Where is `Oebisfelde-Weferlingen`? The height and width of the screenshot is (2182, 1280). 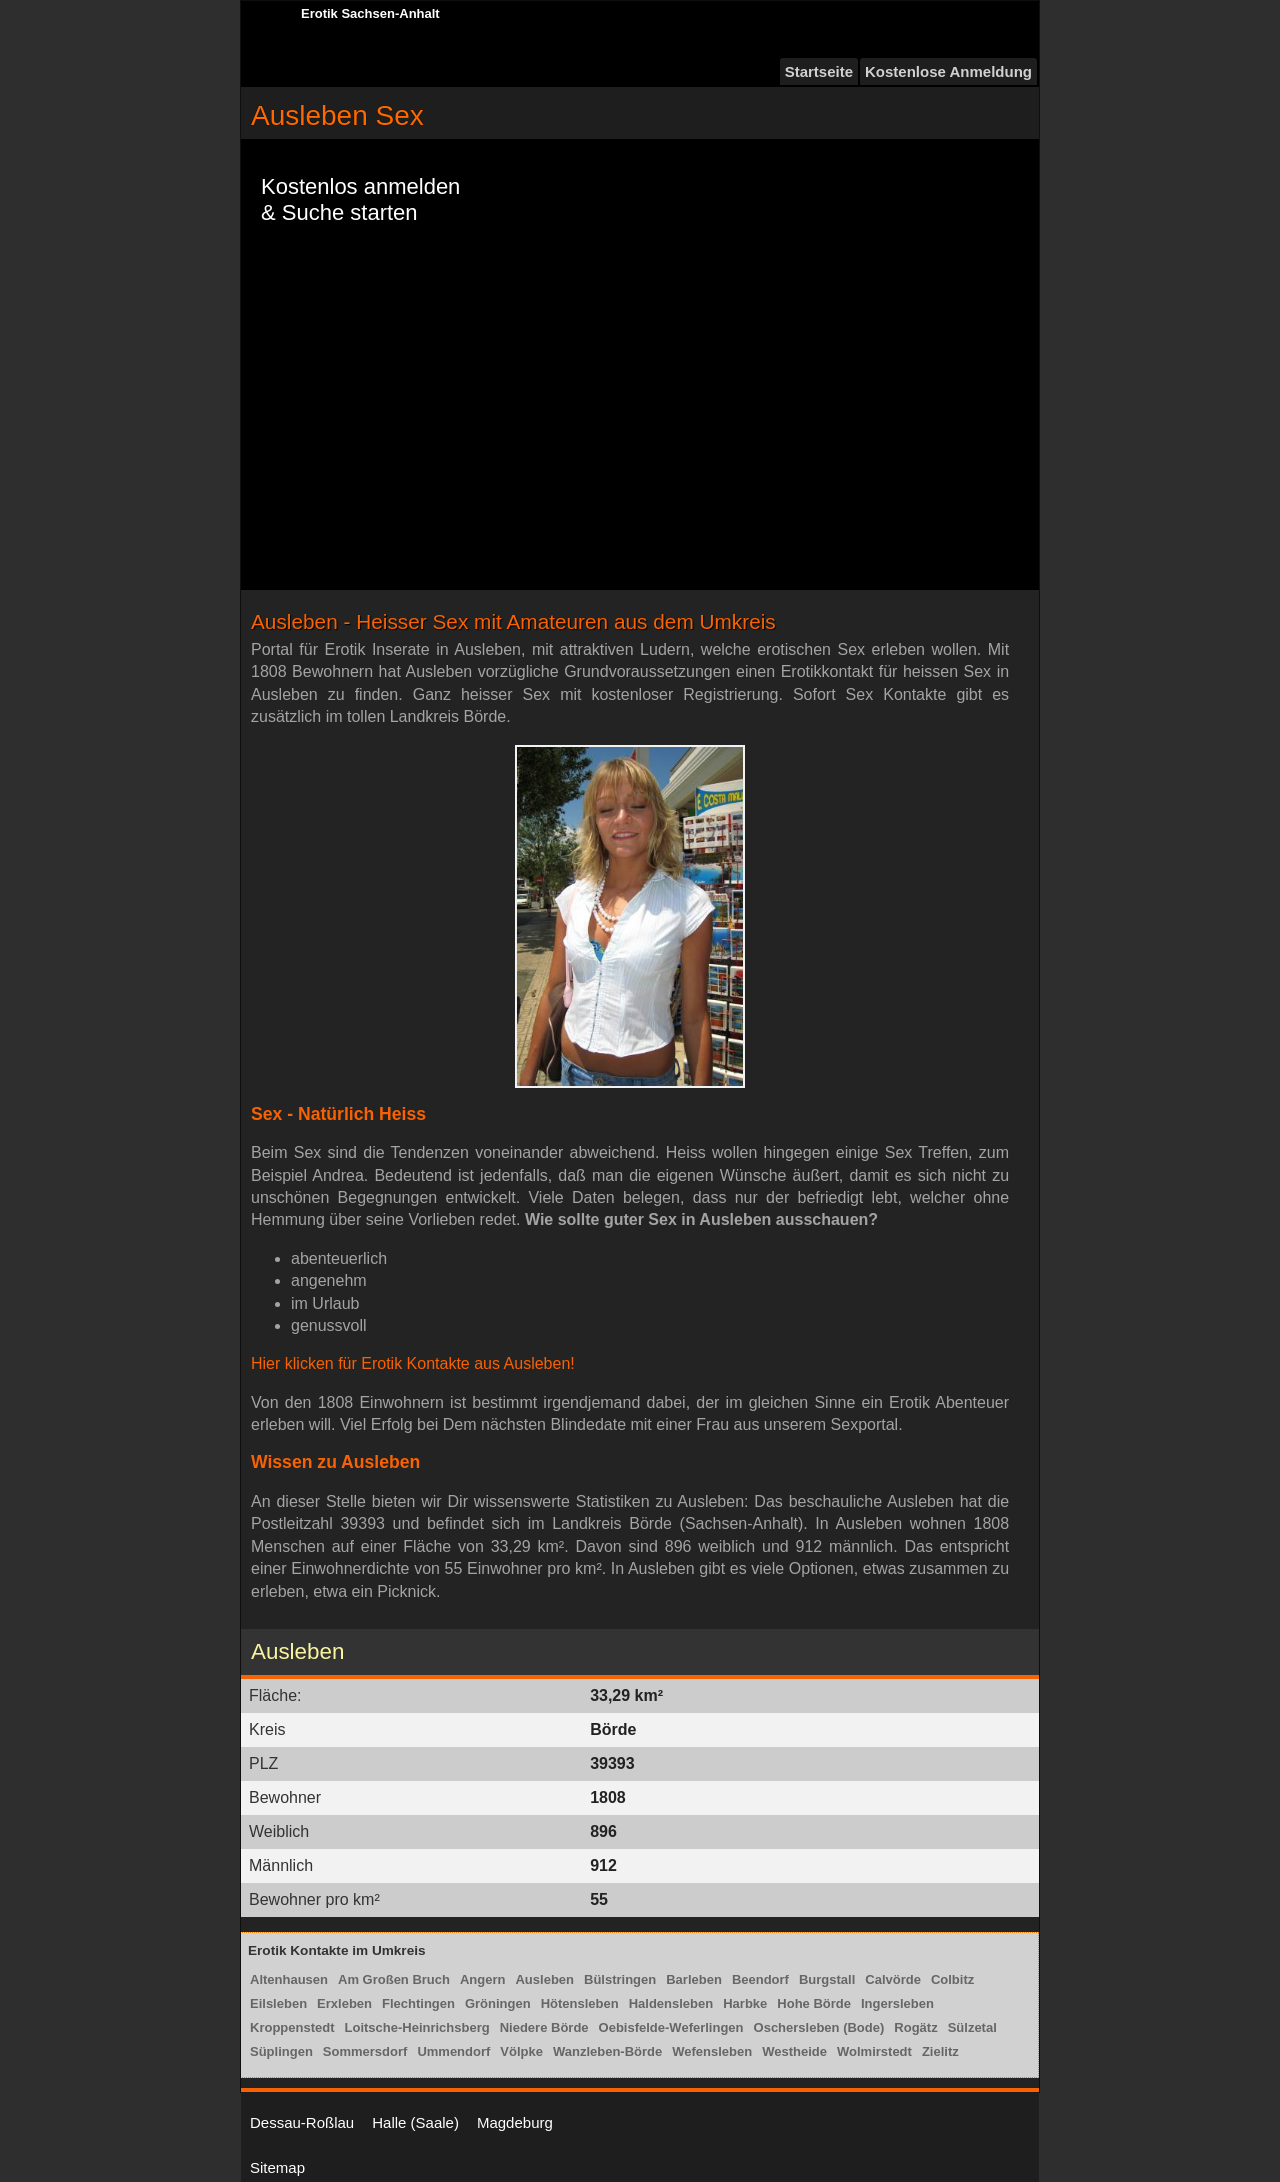 Oebisfelde-Weferlingen is located at coordinates (671, 2027).